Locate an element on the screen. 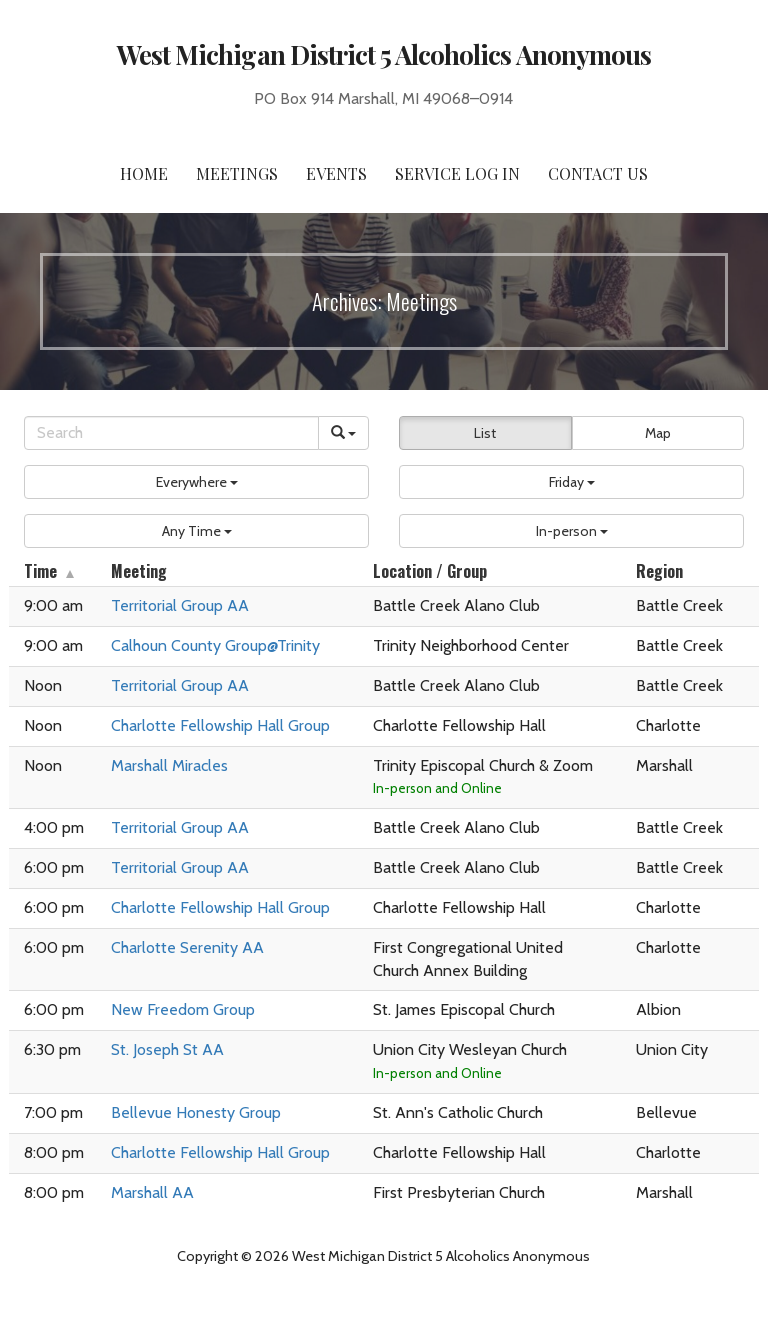  List [button] is located at coordinates (485, 433).